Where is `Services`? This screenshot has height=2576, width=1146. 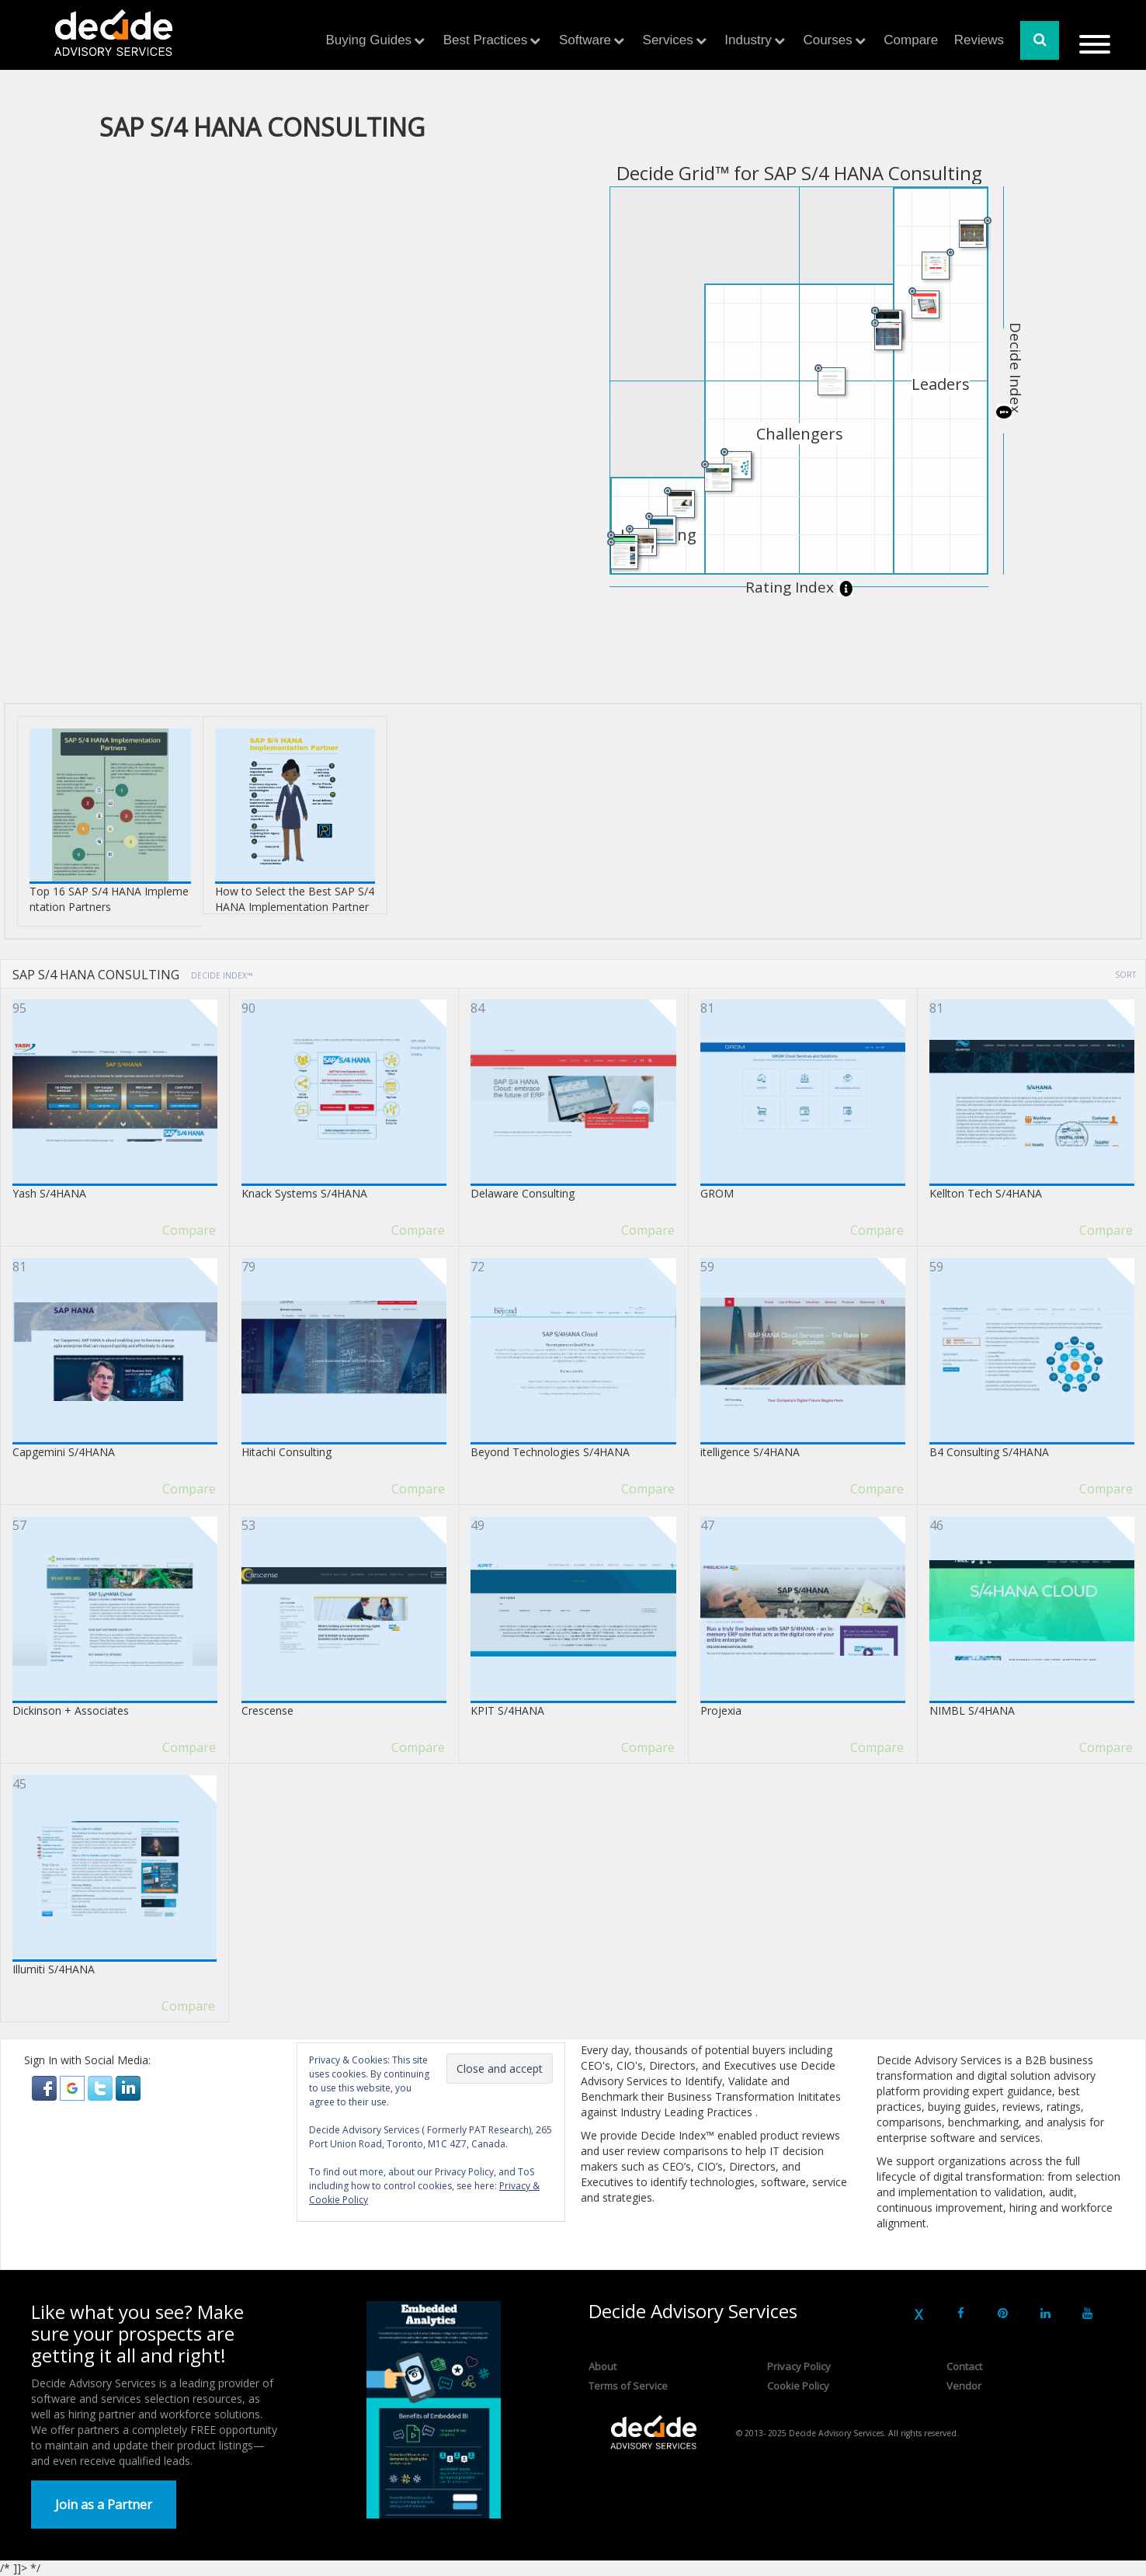 Services is located at coordinates (668, 40).